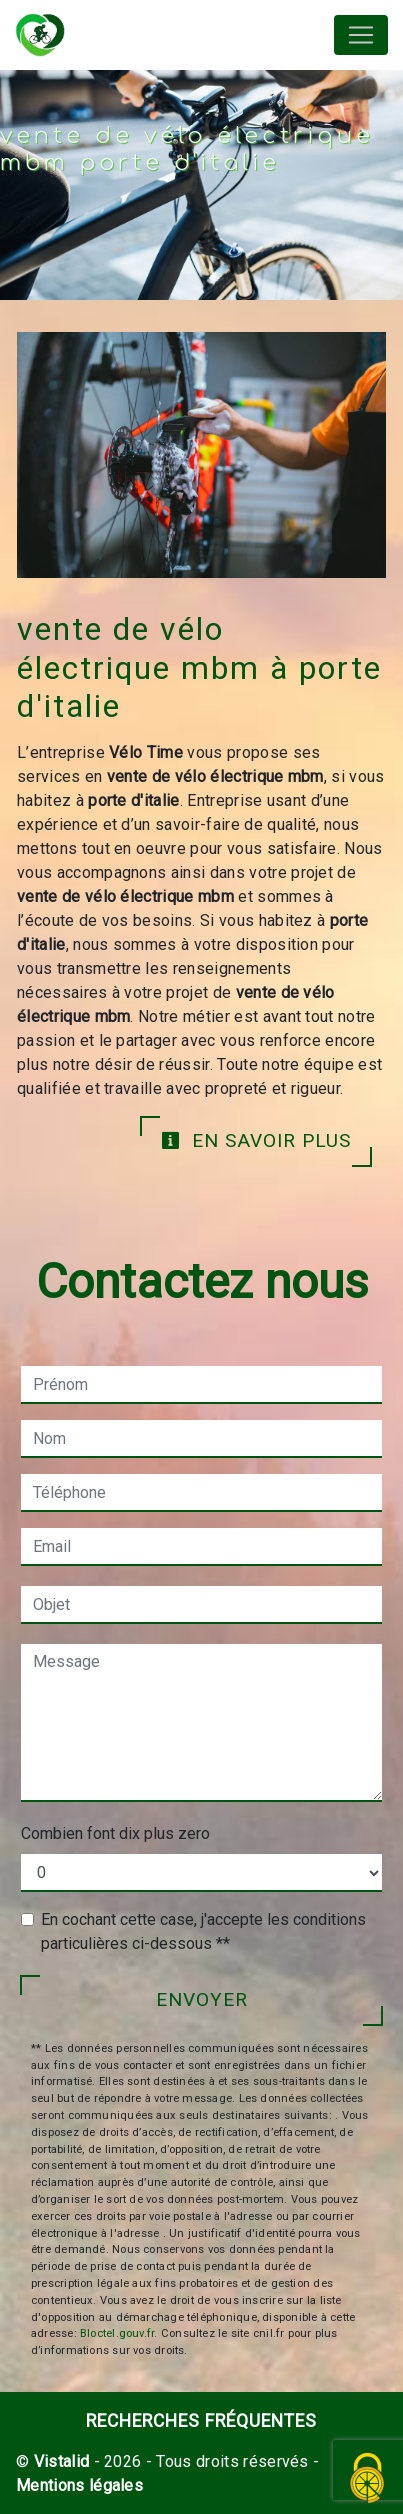 The image size is (403, 2514). Describe the element at coordinates (79, 2485) in the screenshot. I see `Mentions légales` at that location.